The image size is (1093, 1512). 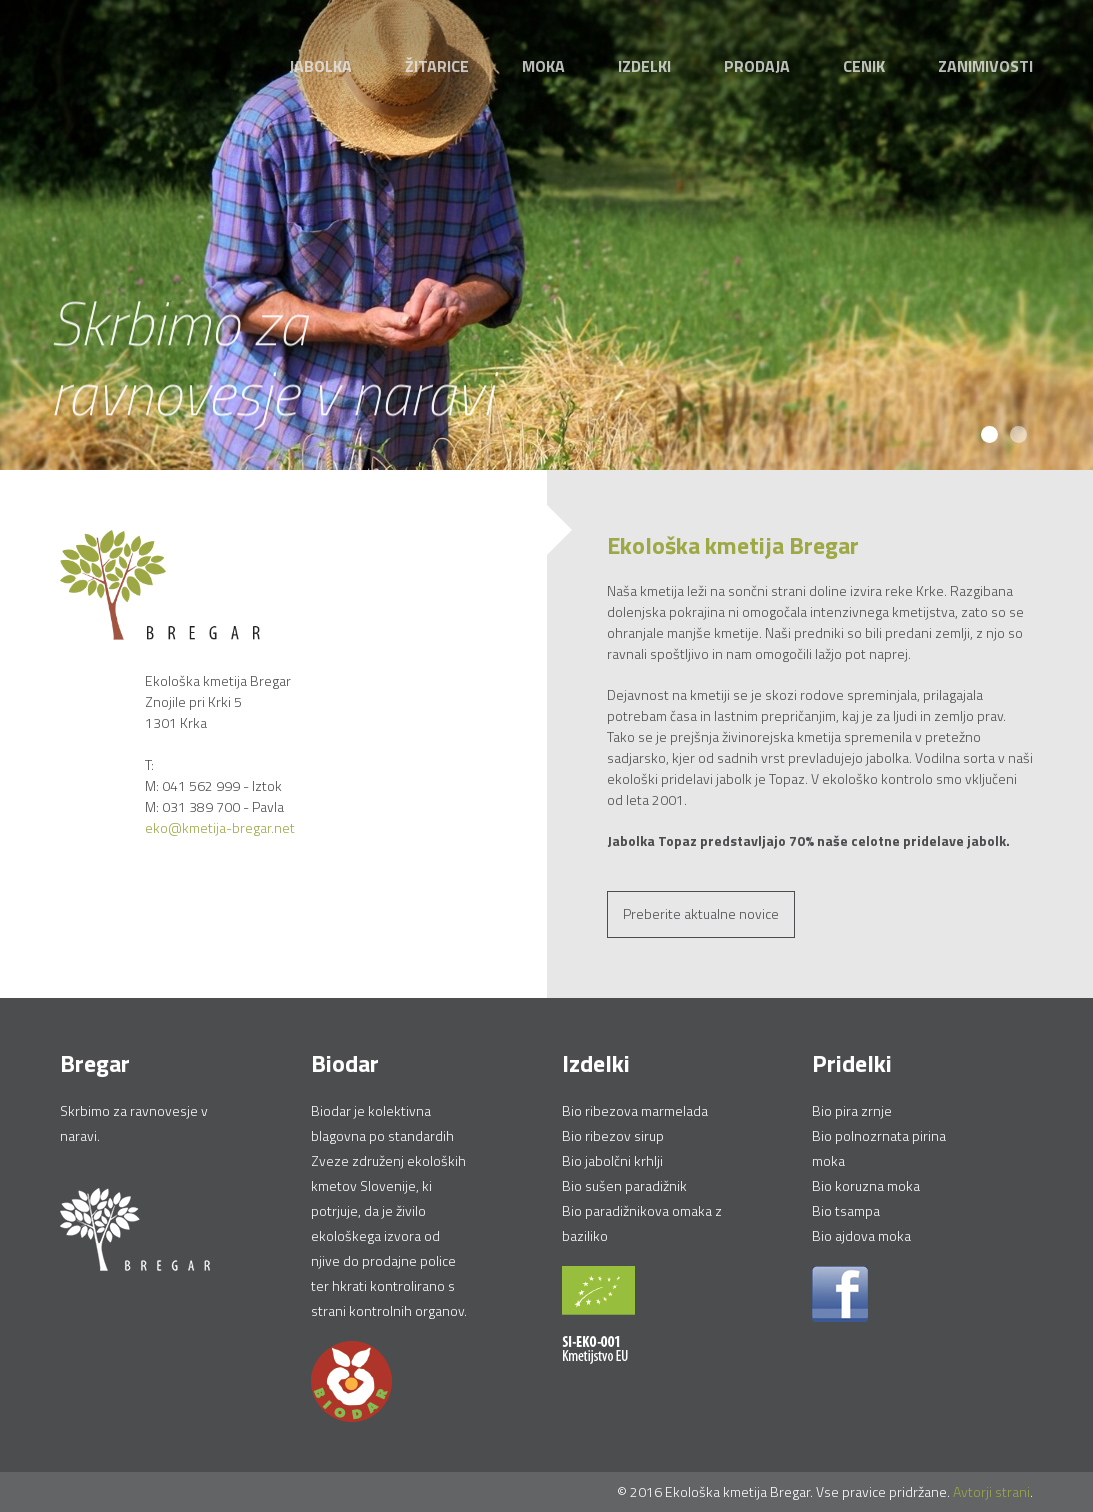 What do you see at coordinates (866, 1185) in the screenshot?
I see `Bio koruzna moka` at bounding box center [866, 1185].